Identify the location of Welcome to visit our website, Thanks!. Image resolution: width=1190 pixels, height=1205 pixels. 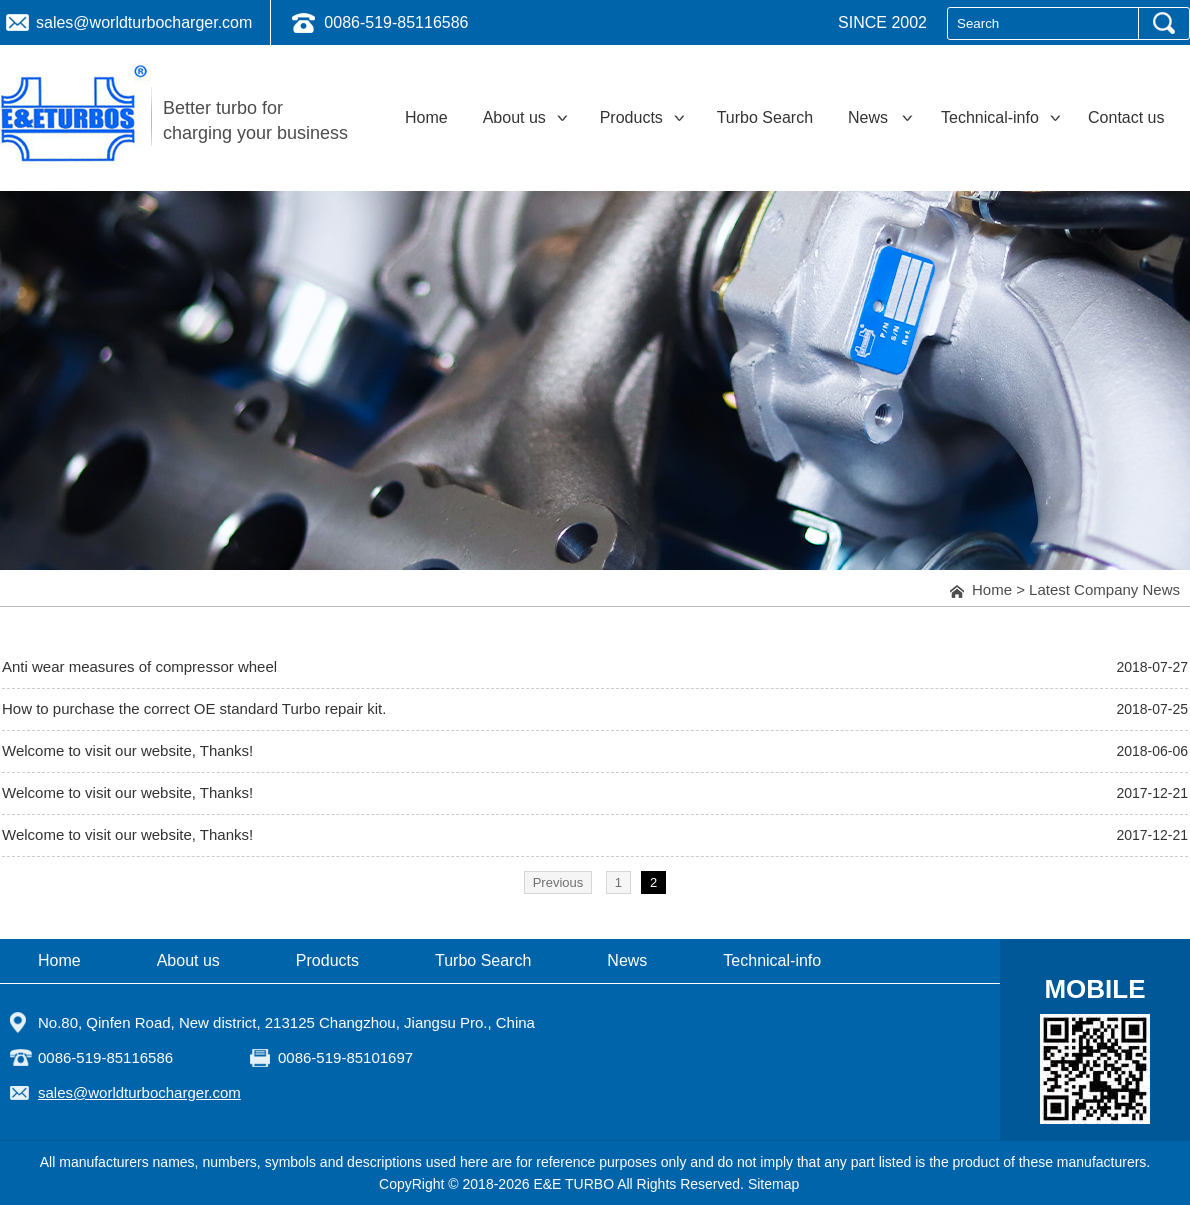
(127, 750).